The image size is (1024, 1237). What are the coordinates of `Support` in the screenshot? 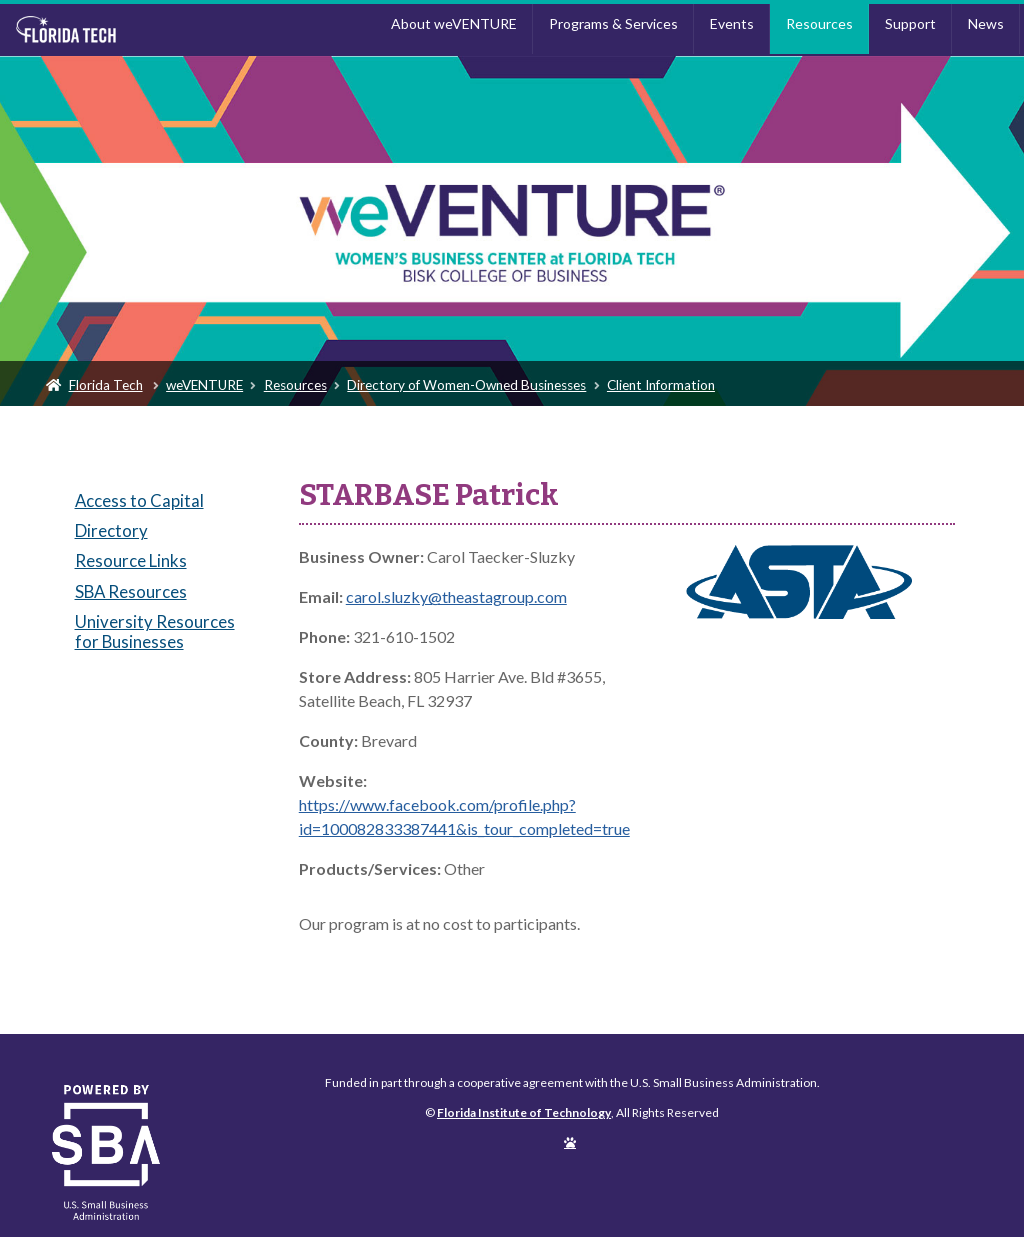 It's located at (910, 23).